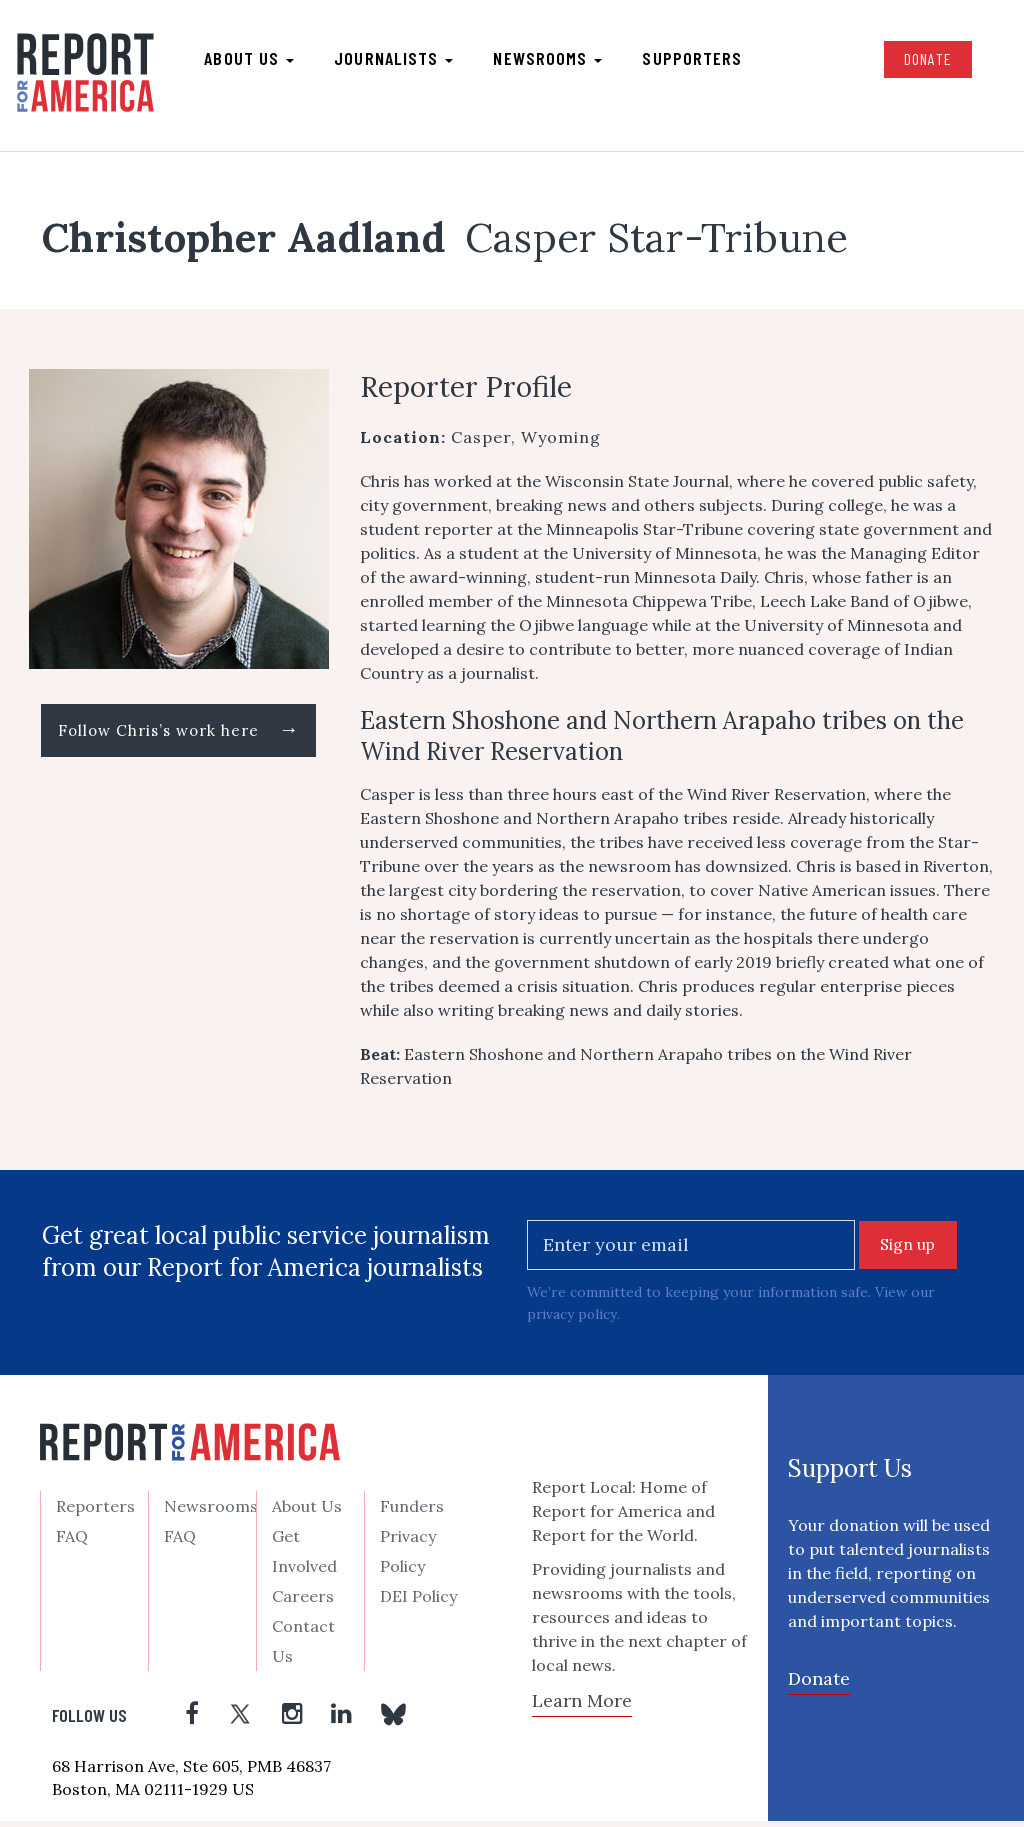  I want to click on DEI Policy, so click(418, 1603).